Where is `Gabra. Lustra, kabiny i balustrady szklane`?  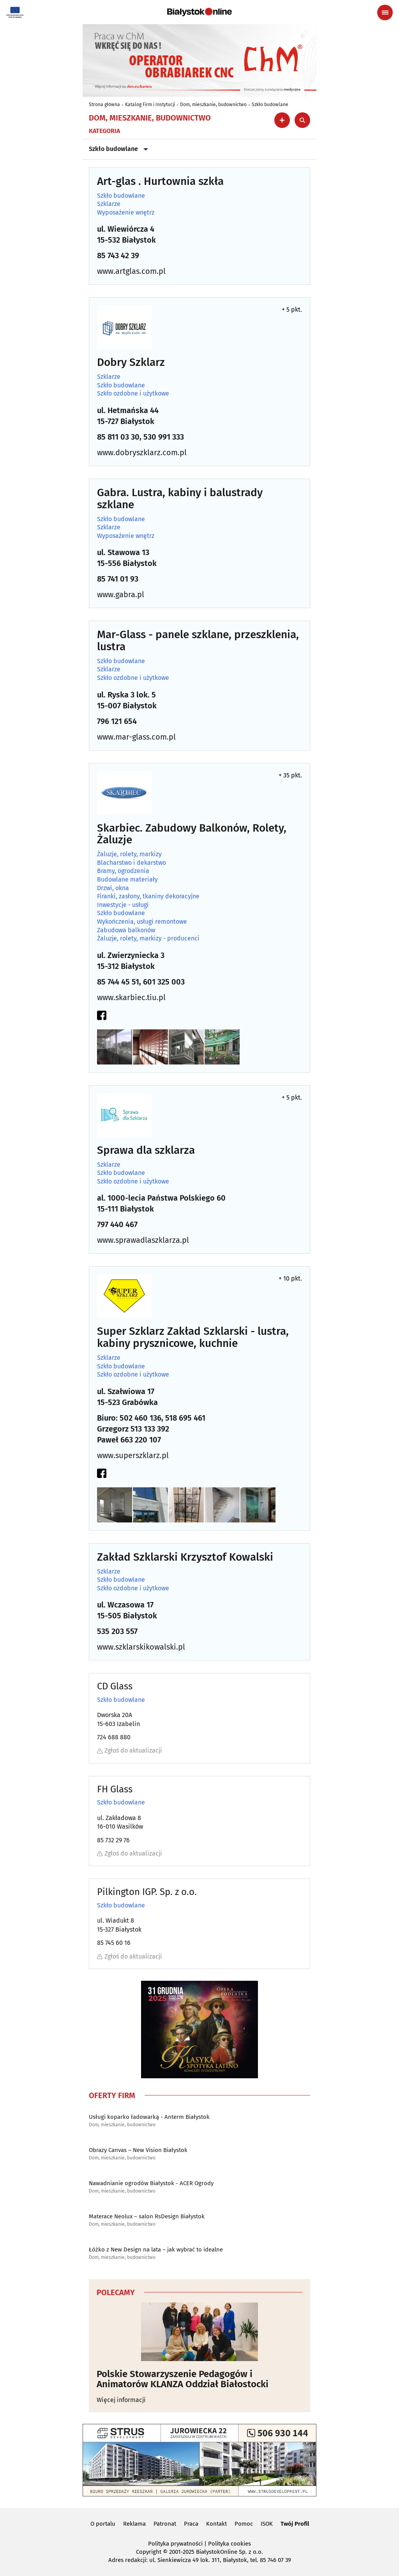 Gabra. Lustra, kabiny i balustrady szklane is located at coordinates (180, 499).